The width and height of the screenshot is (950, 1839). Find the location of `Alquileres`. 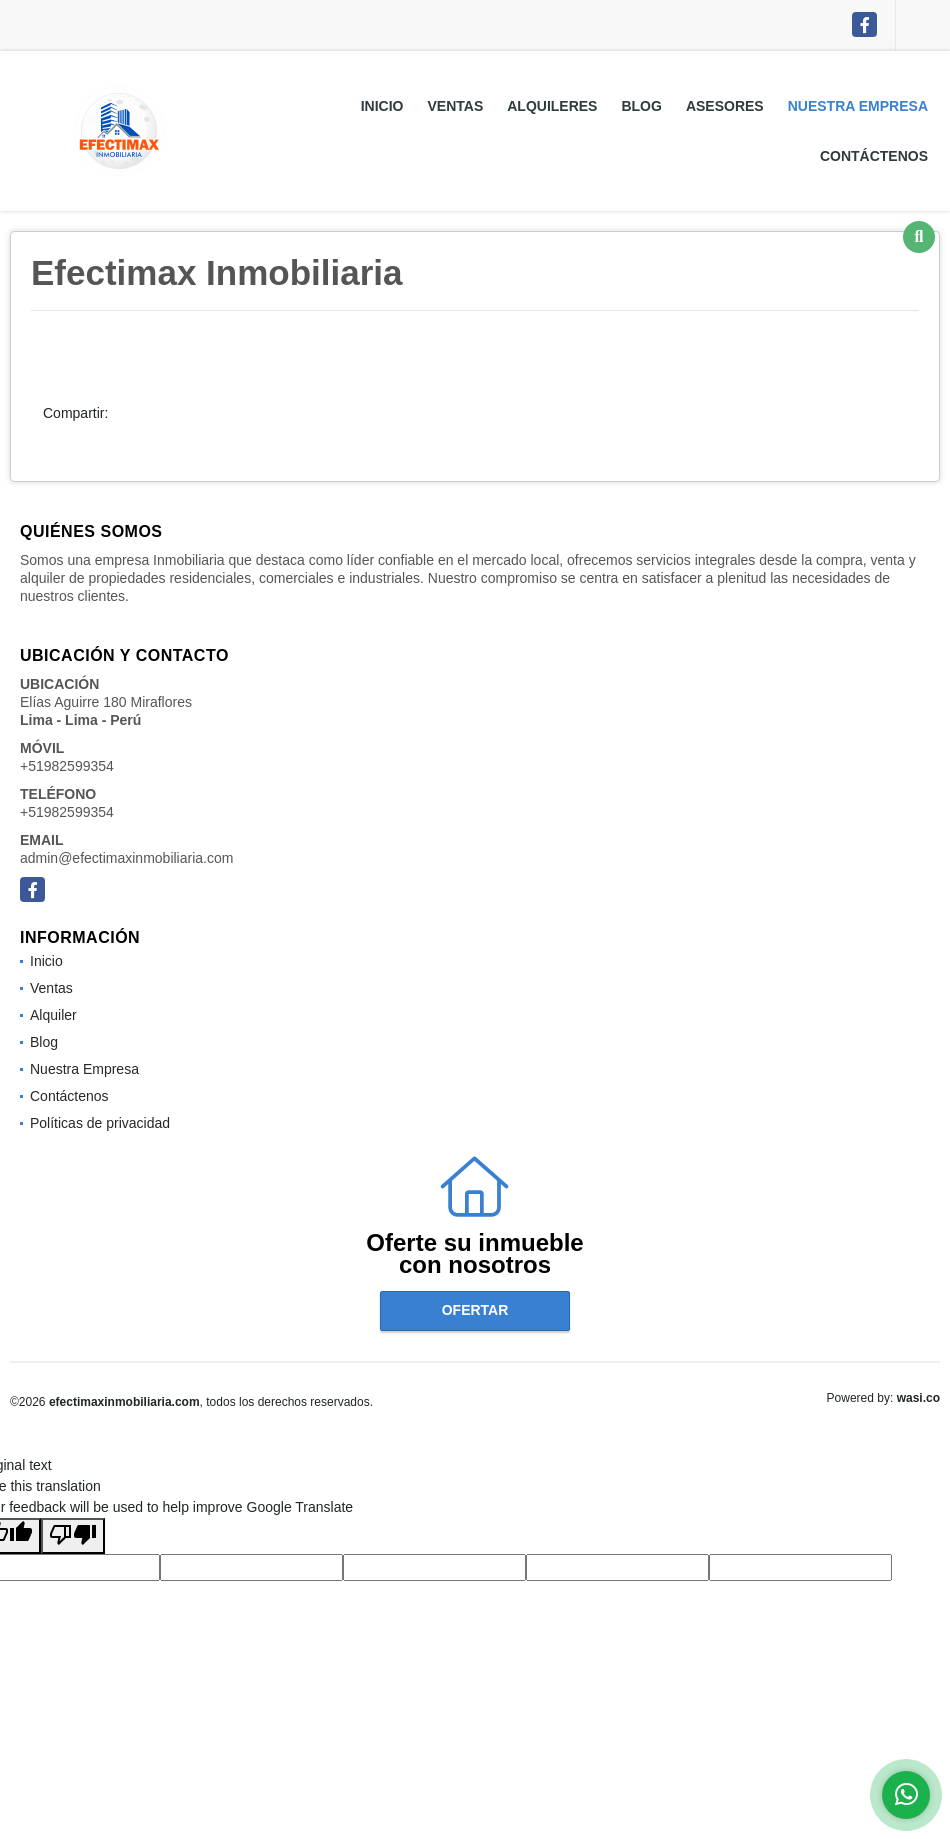

Alquileres is located at coordinates (552, 106).